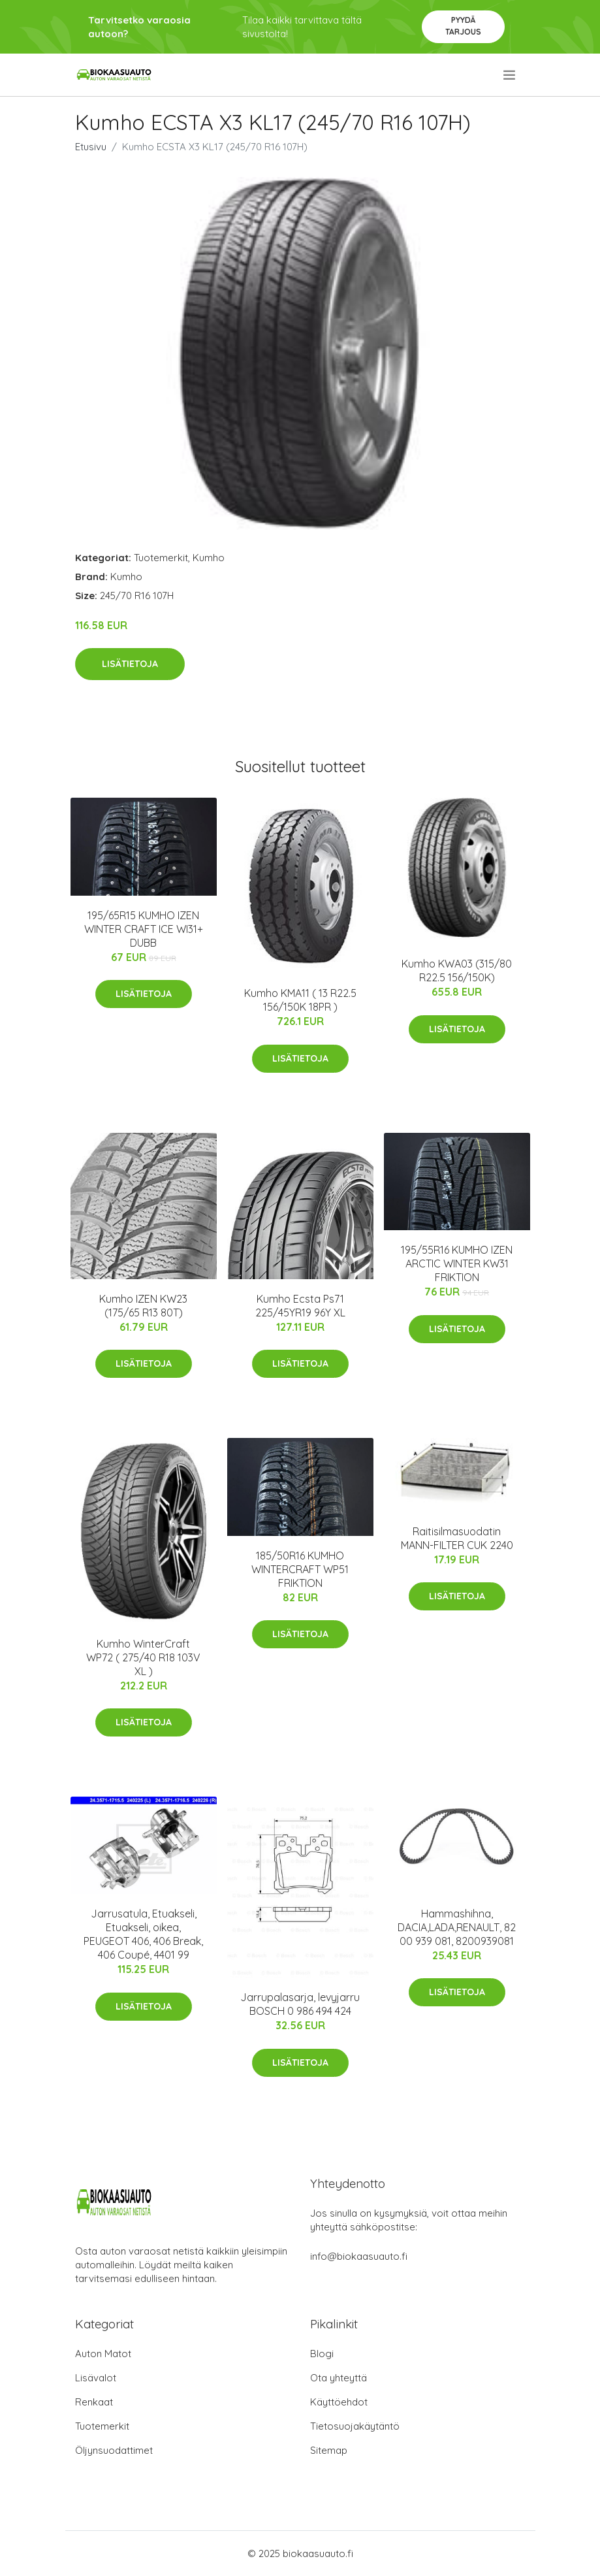  What do you see at coordinates (103, 2353) in the screenshot?
I see `Auton Matot` at bounding box center [103, 2353].